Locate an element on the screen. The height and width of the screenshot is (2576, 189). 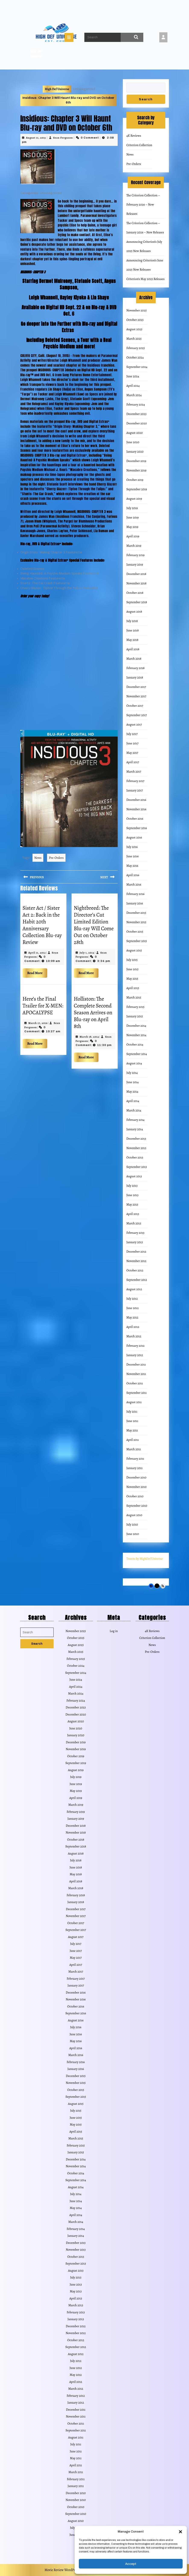
April 2013 is located at coordinates (132, 1214).